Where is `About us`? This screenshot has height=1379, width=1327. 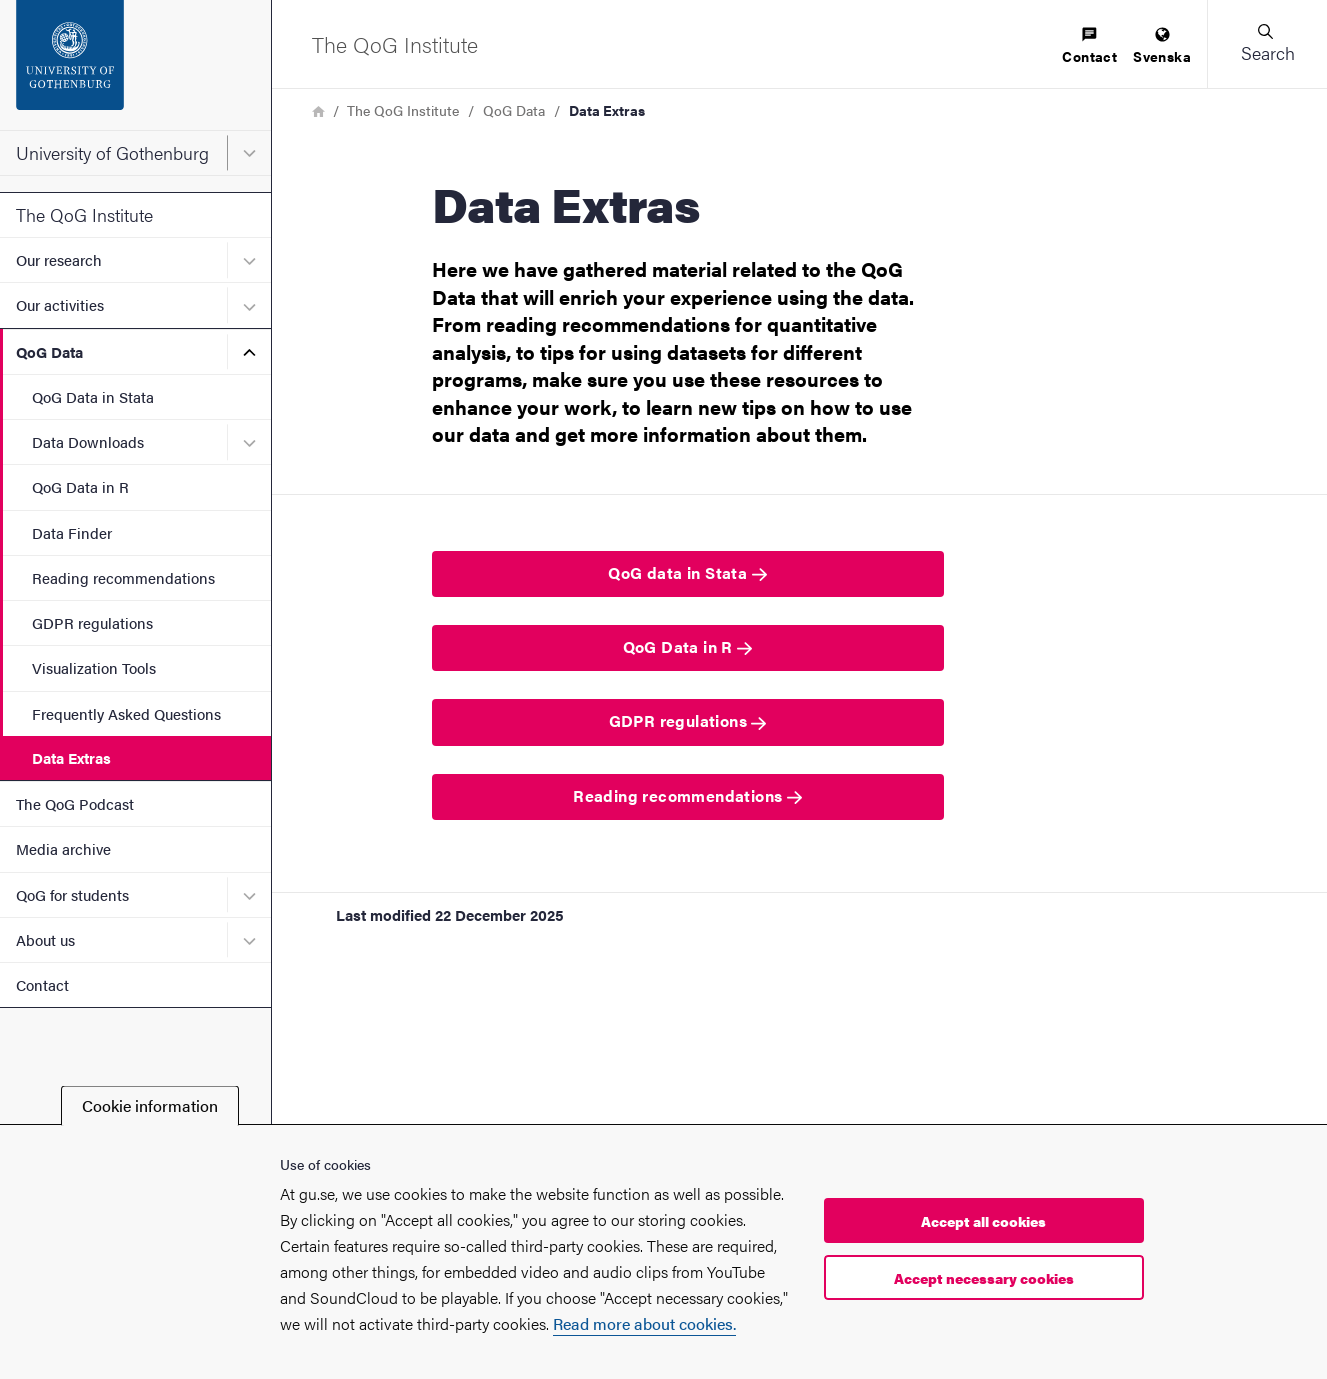 About us is located at coordinates (45, 939).